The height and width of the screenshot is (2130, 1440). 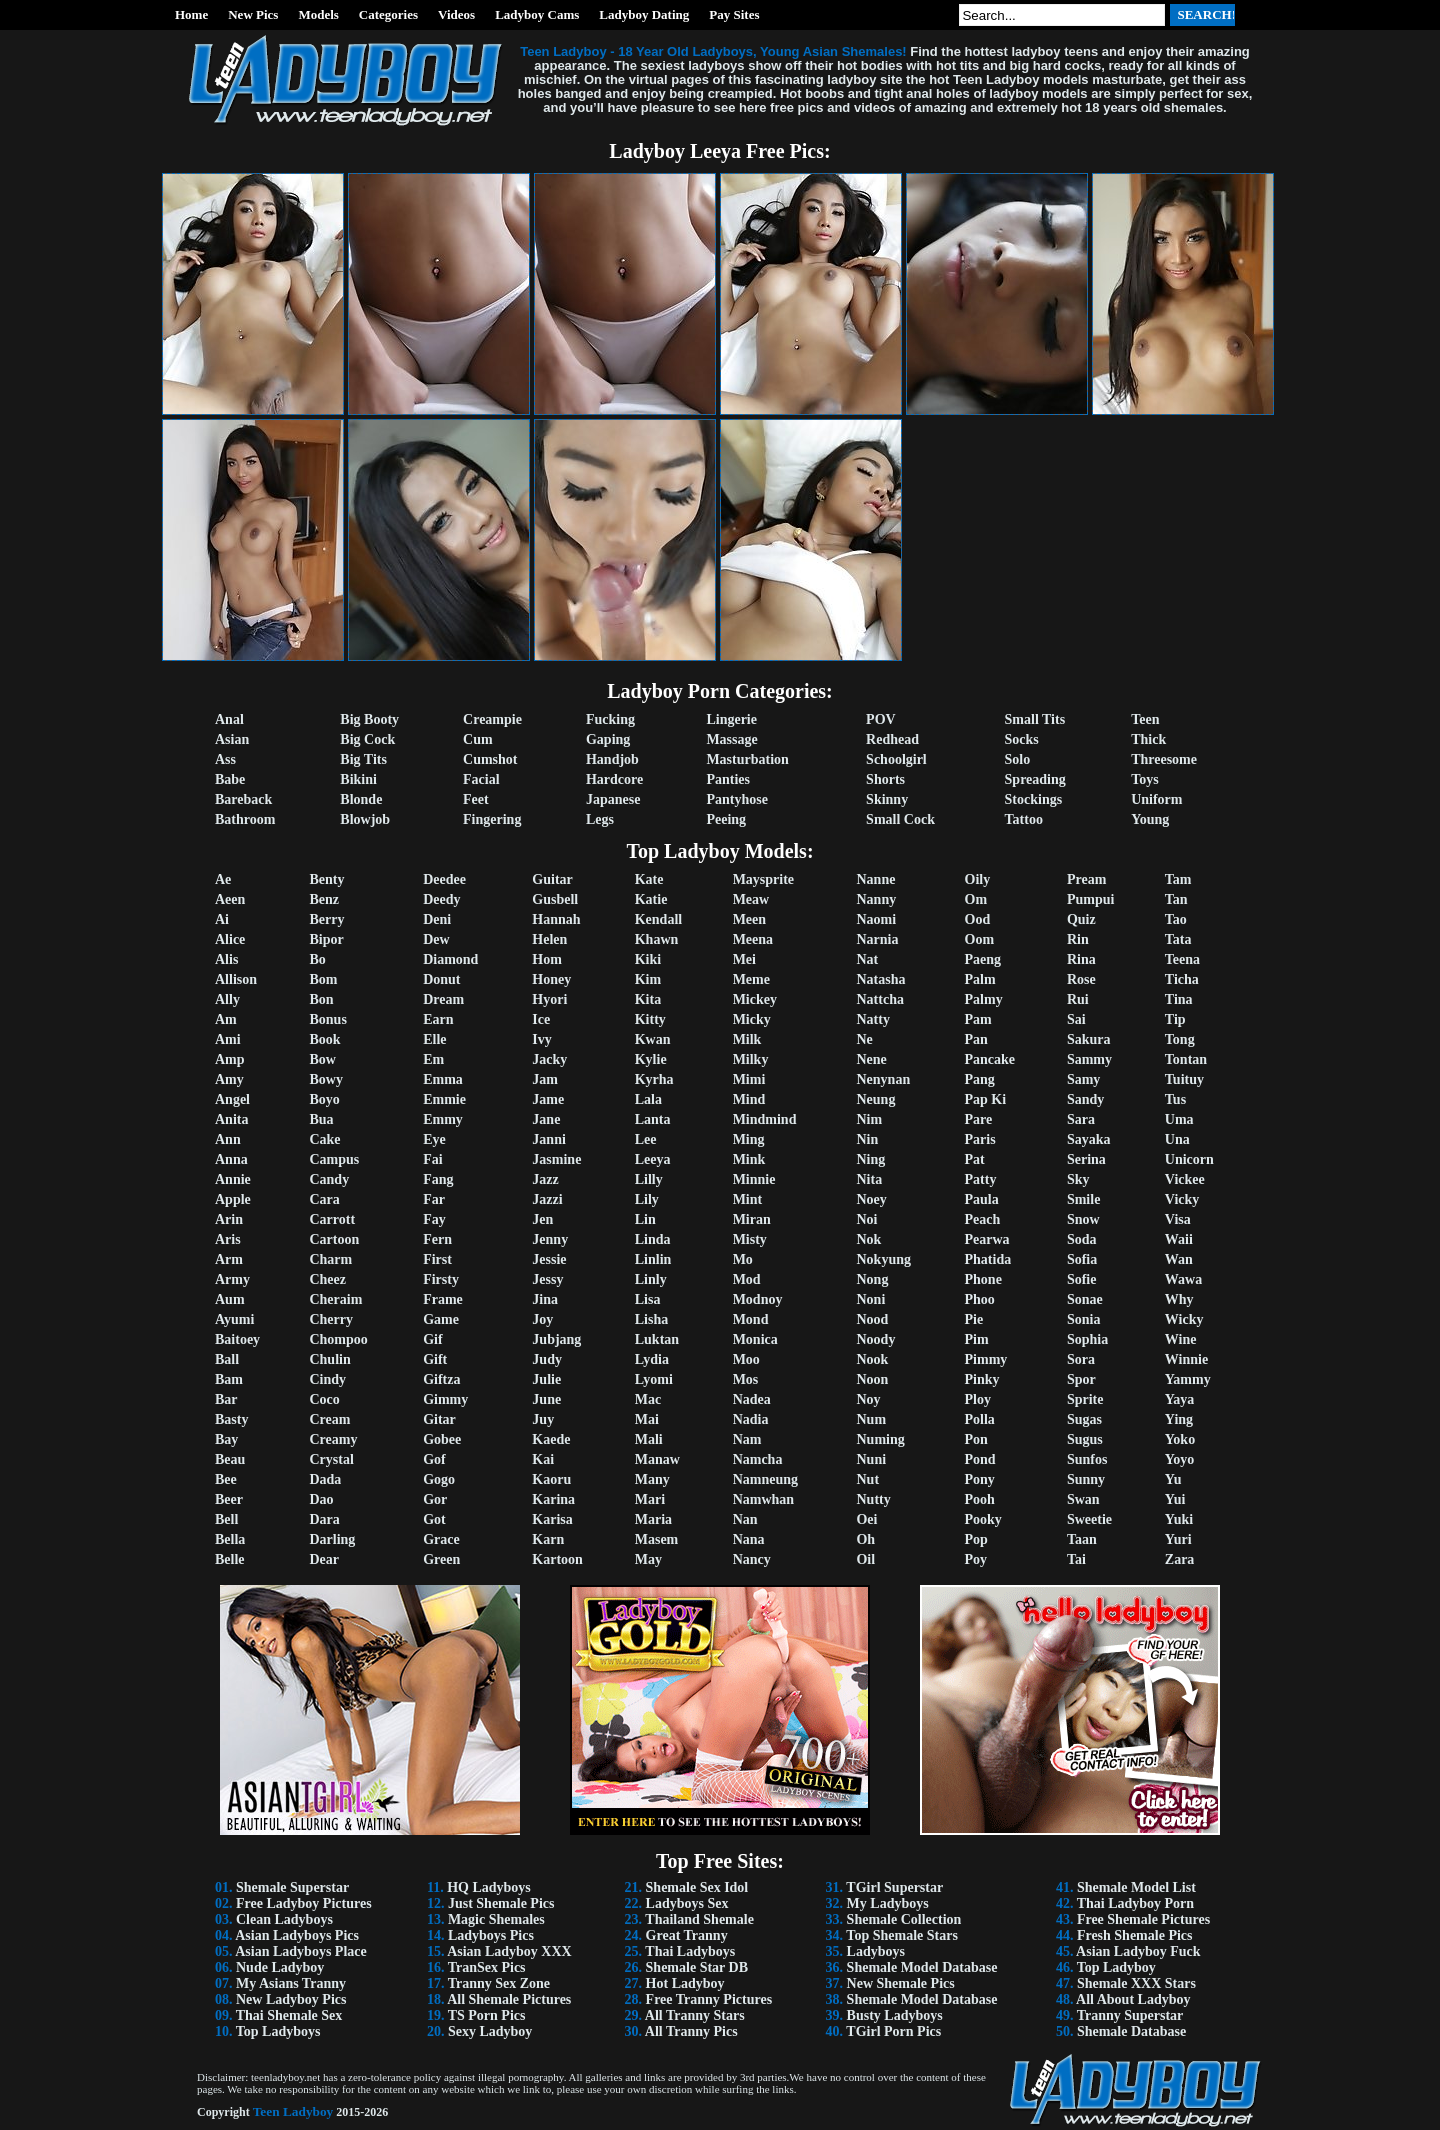 What do you see at coordinates (437, 919) in the screenshot?
I see `Deni` at bounding box center [437, 919].